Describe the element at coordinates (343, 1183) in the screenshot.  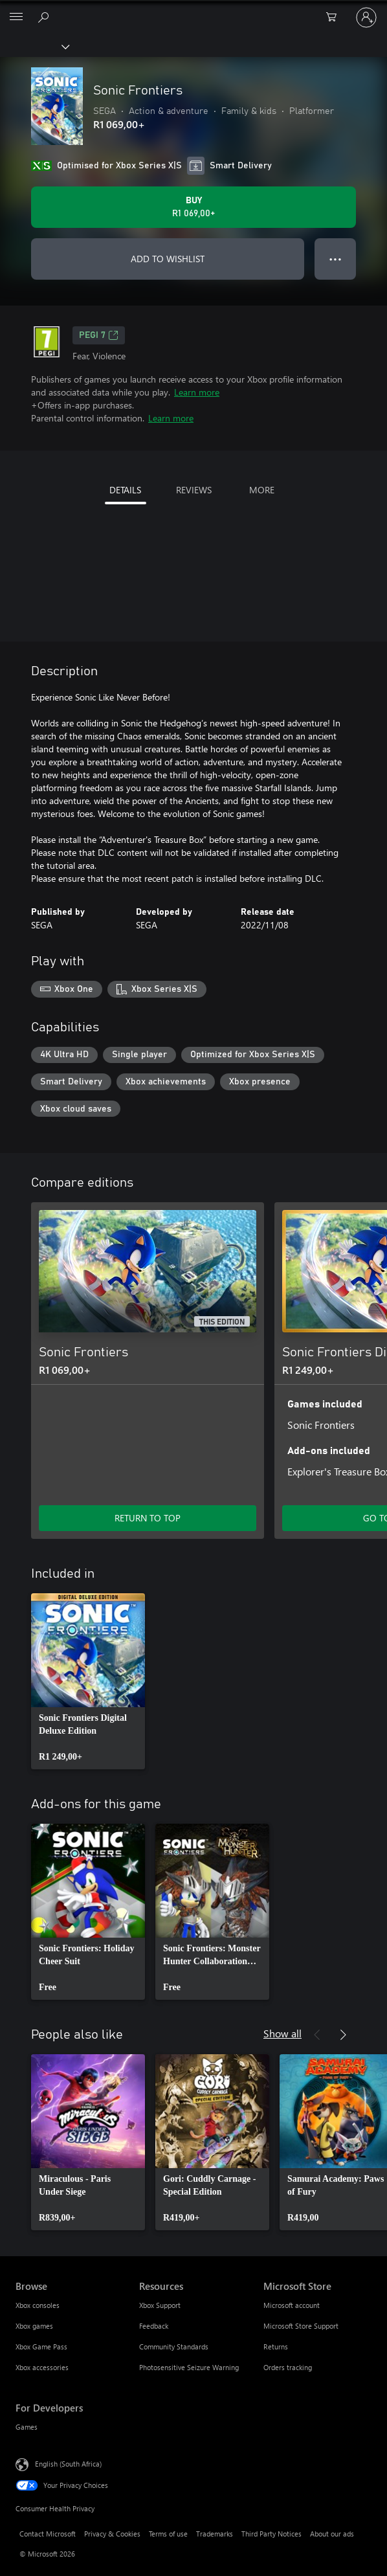
I see `[Next]` at that location.